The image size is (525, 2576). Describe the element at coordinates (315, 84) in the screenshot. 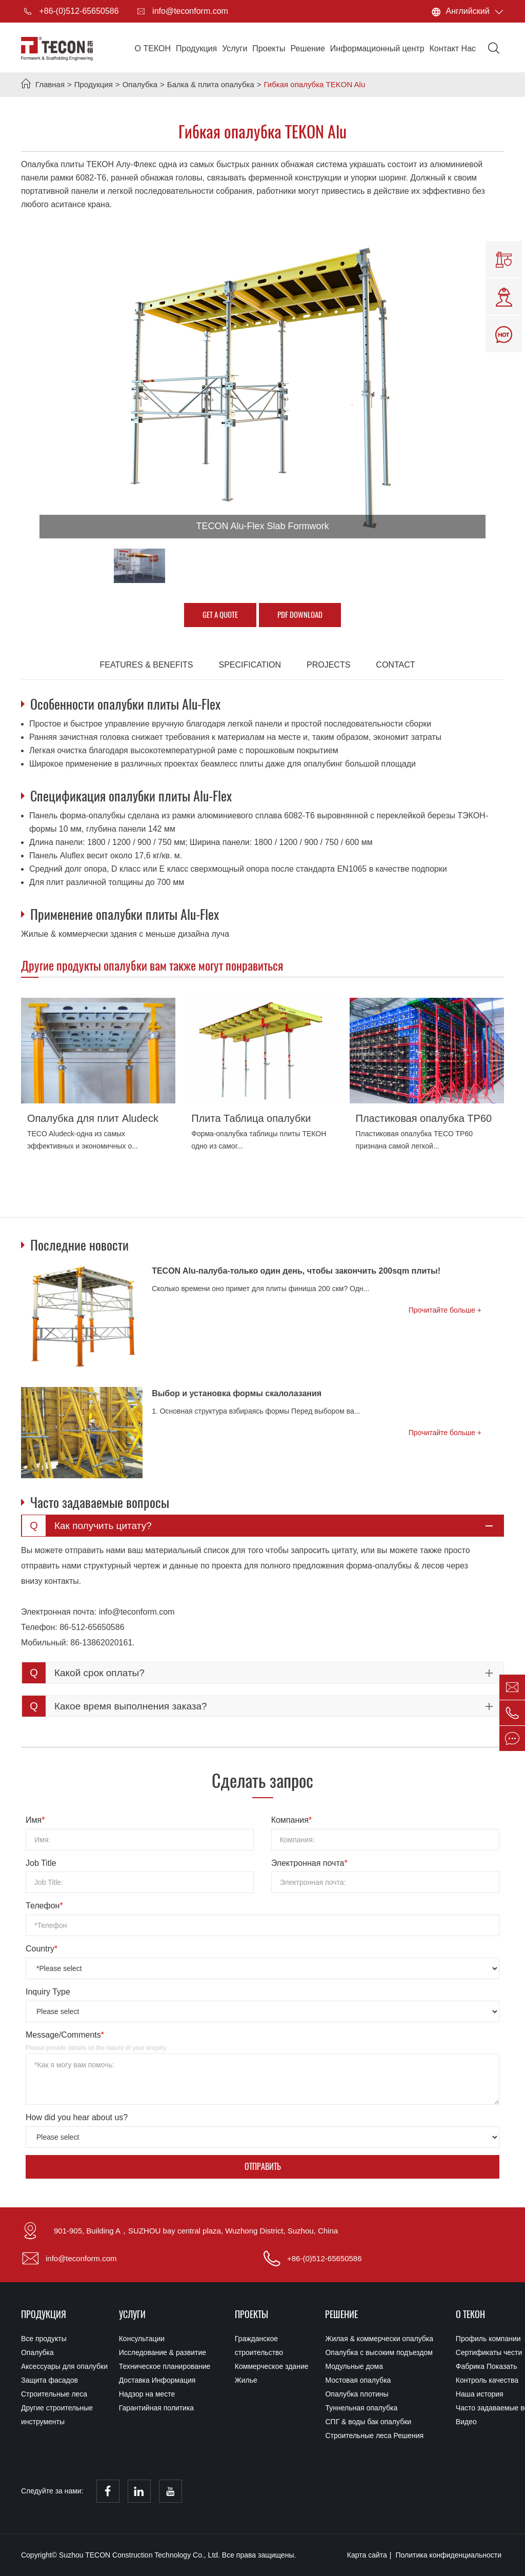

I see `Гибкая опалубка TEKON Alu` at that location.